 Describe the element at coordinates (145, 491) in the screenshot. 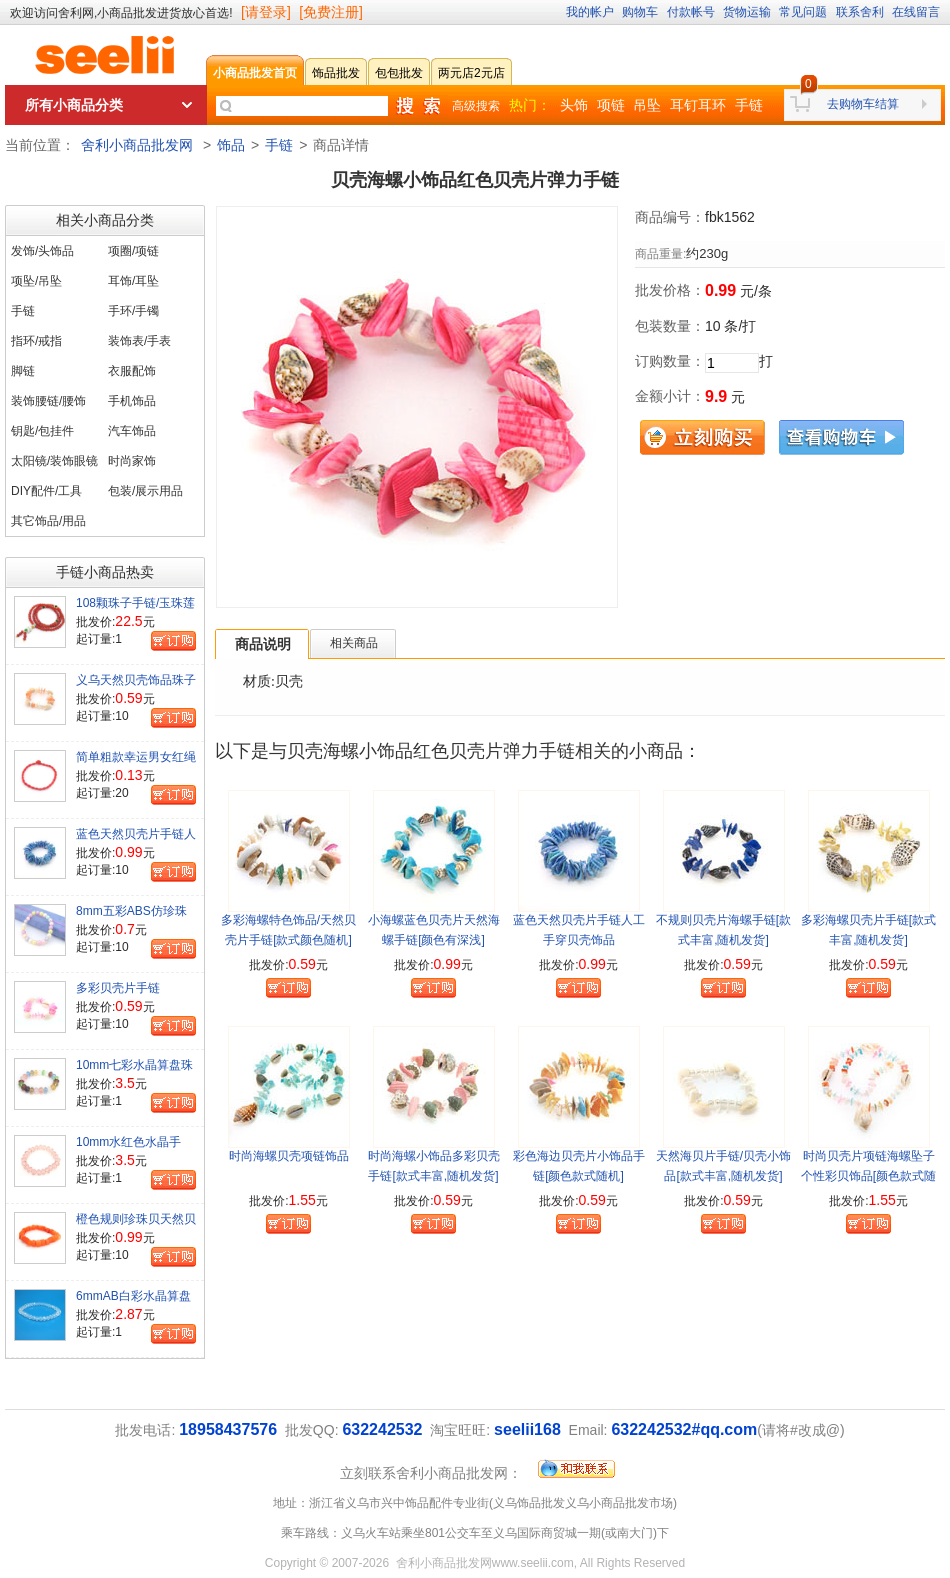

I see `包装/展示用品` at that location.